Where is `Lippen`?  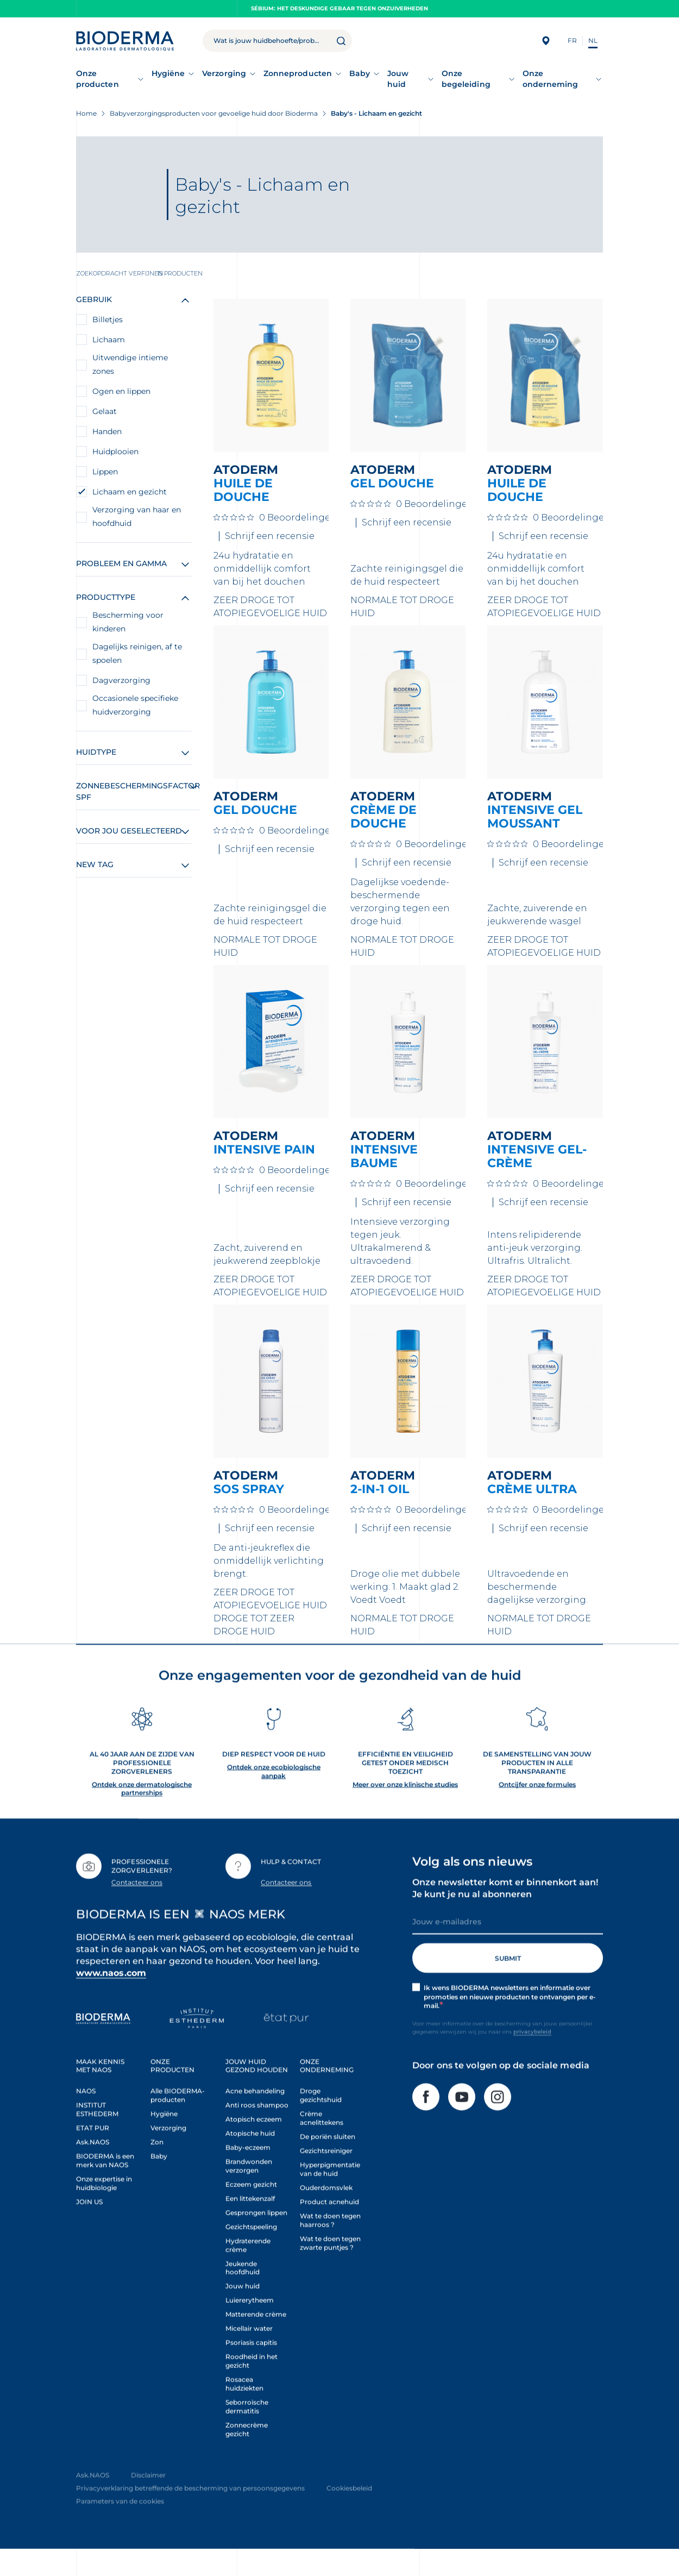
Lippen is located at coordinates (105, 472).